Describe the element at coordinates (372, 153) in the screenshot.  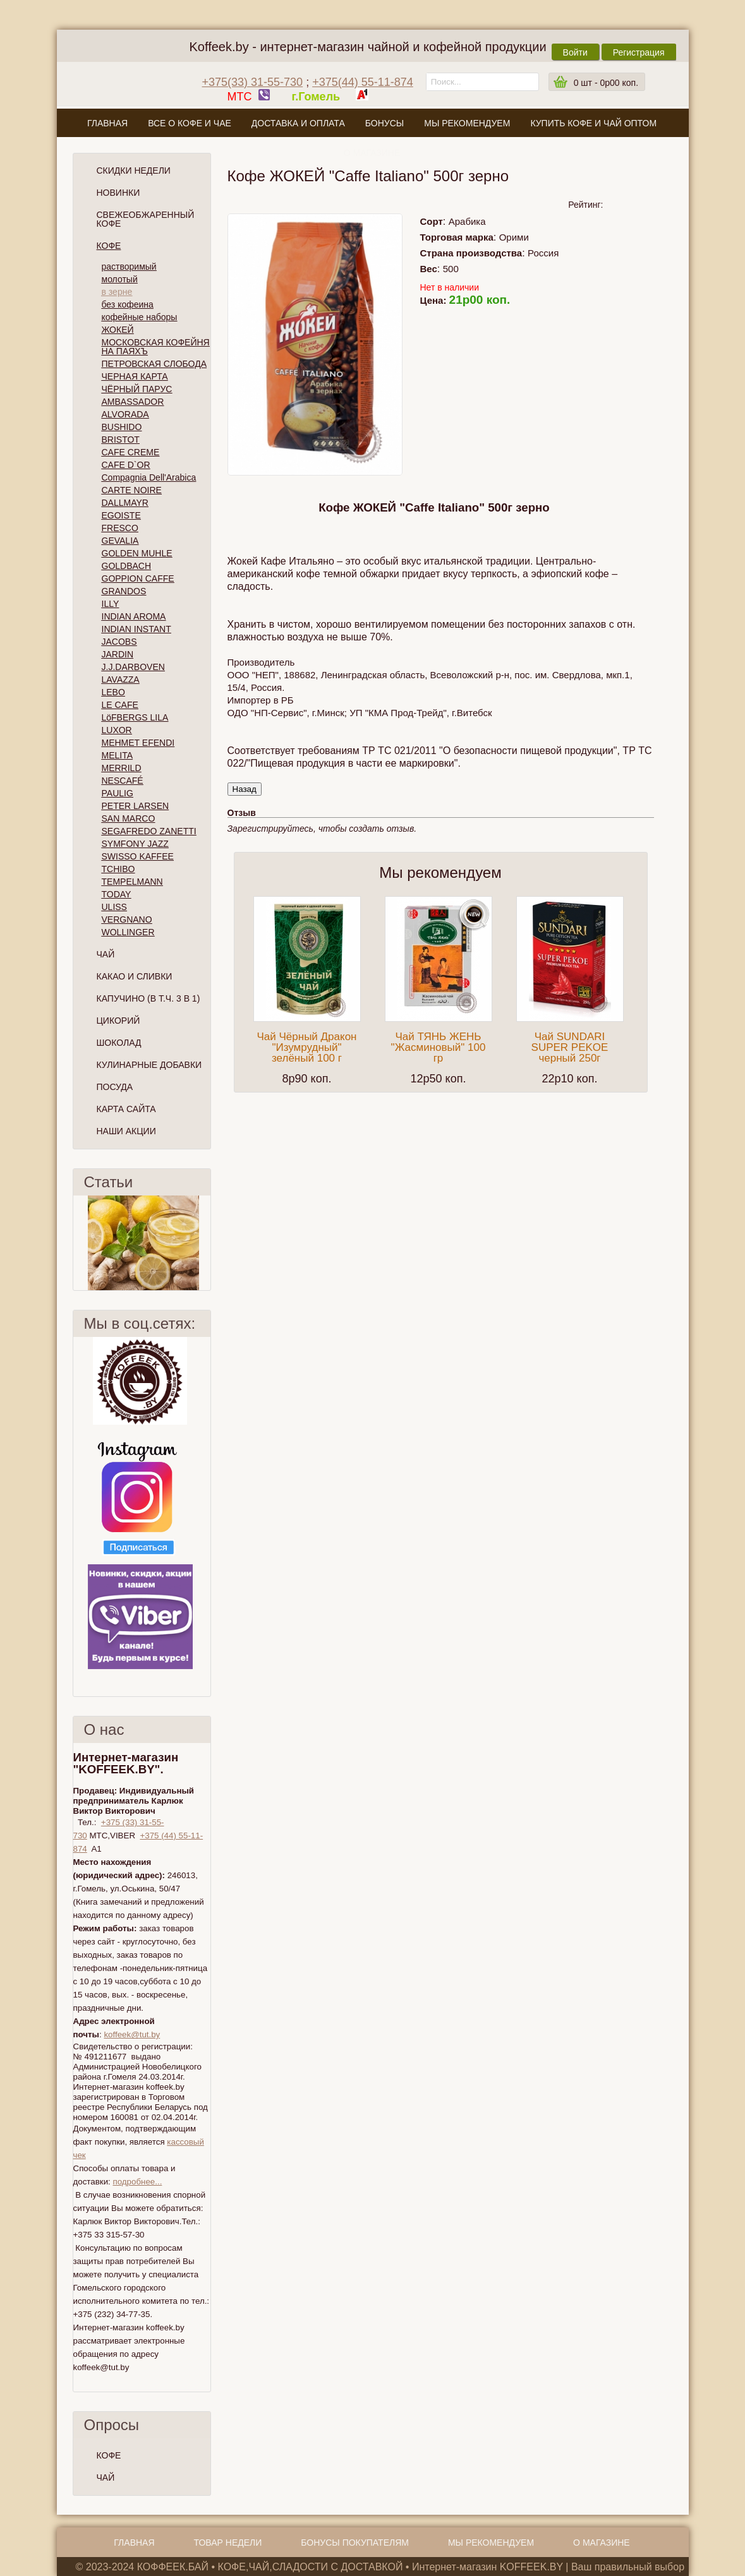
I see `О магазине` at that location.